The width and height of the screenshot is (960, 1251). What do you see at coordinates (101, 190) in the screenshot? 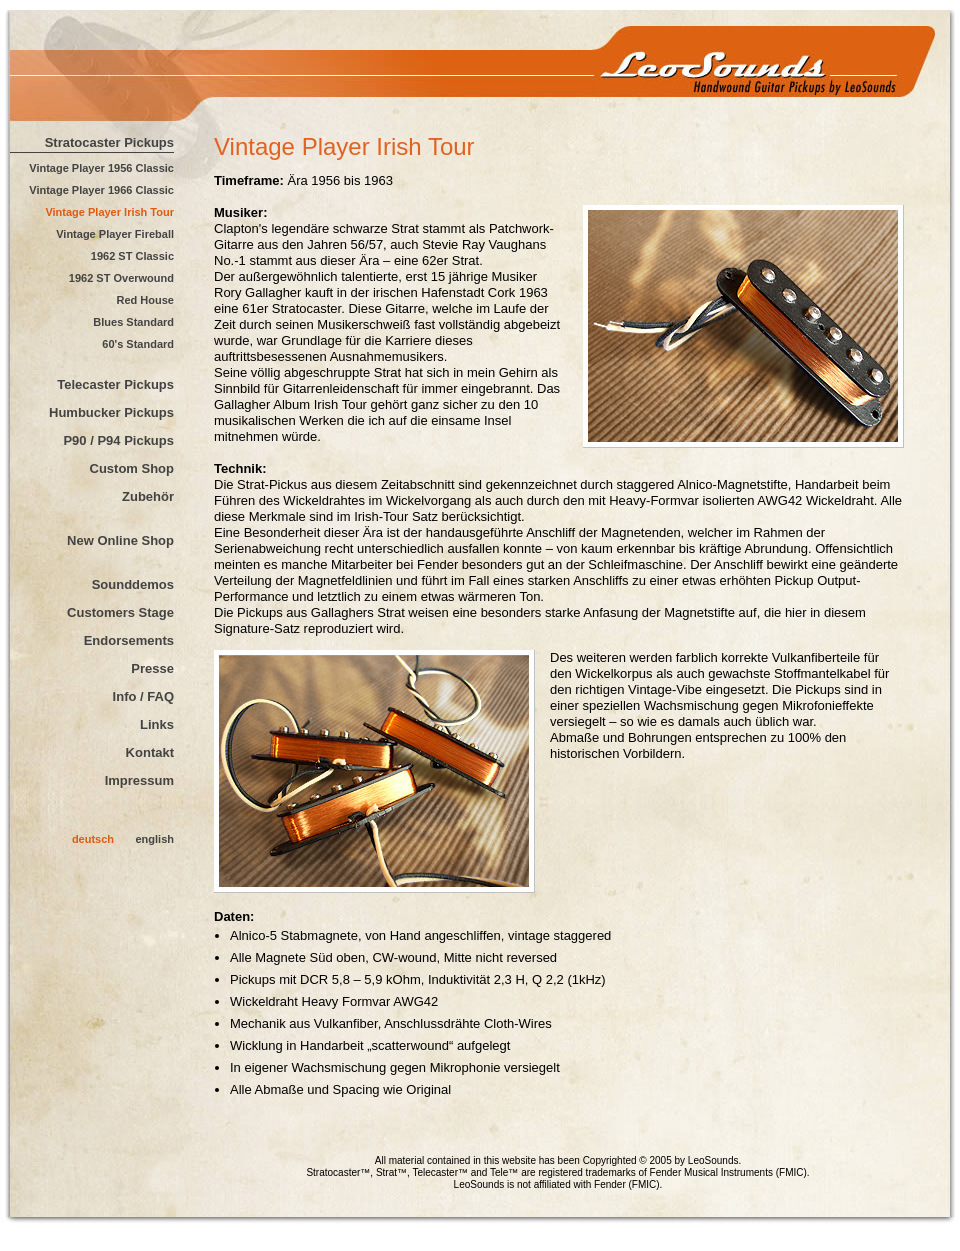
I see `Vintage Player 1966 Classic` at bounding box center [101, 190].